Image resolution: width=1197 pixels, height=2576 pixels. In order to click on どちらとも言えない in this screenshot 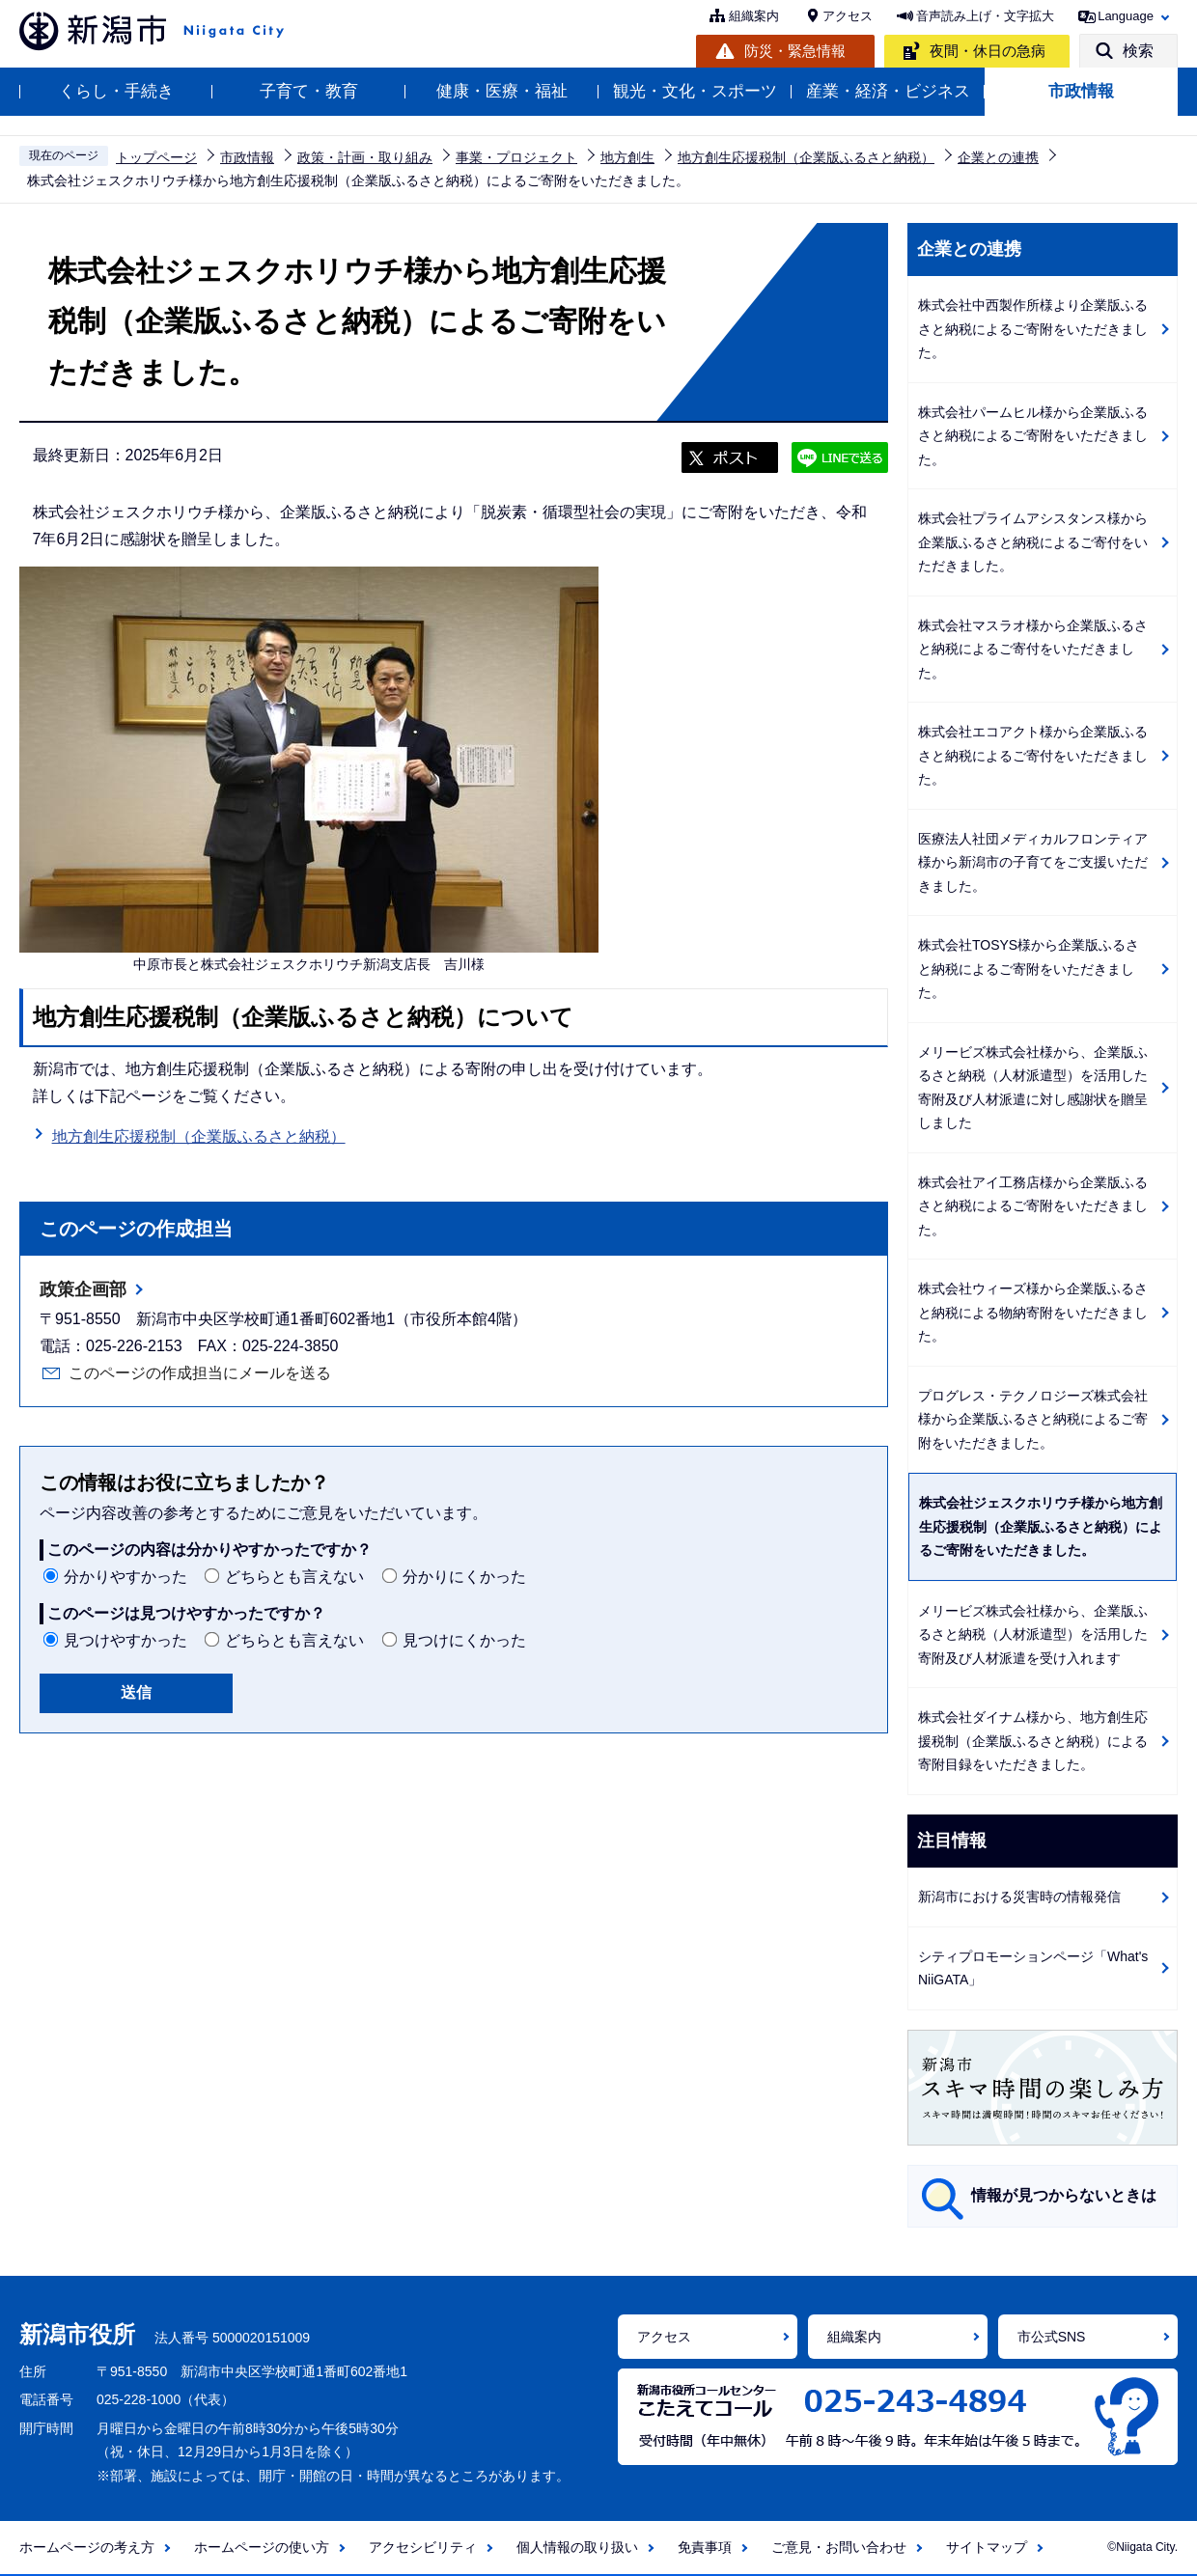, I will do `click(294, 1576)`.